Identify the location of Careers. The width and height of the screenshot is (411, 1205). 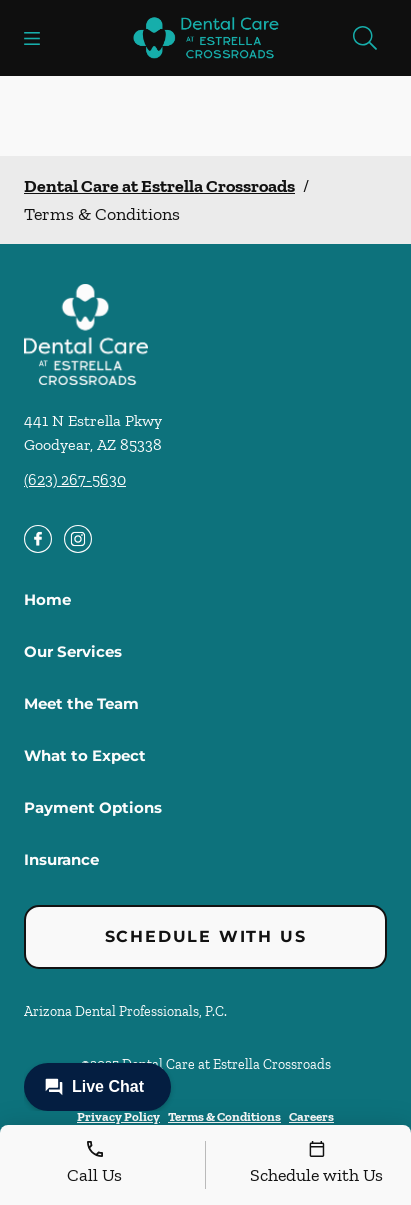
(311, 1116).